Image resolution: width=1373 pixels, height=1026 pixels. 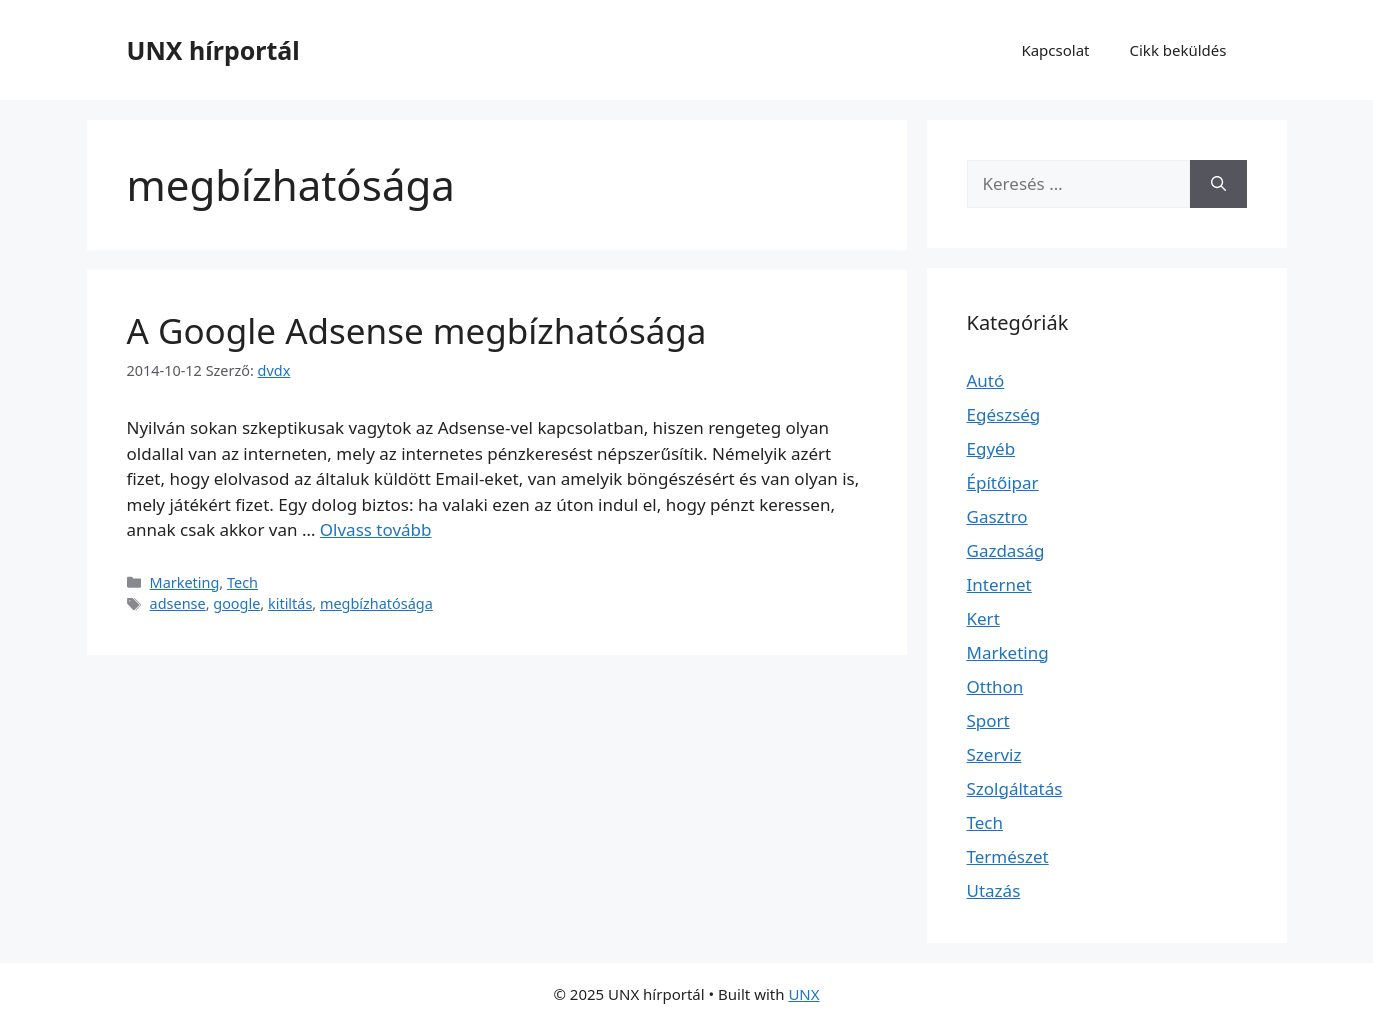 I want to click on Sport, so click(x=988, y=720).